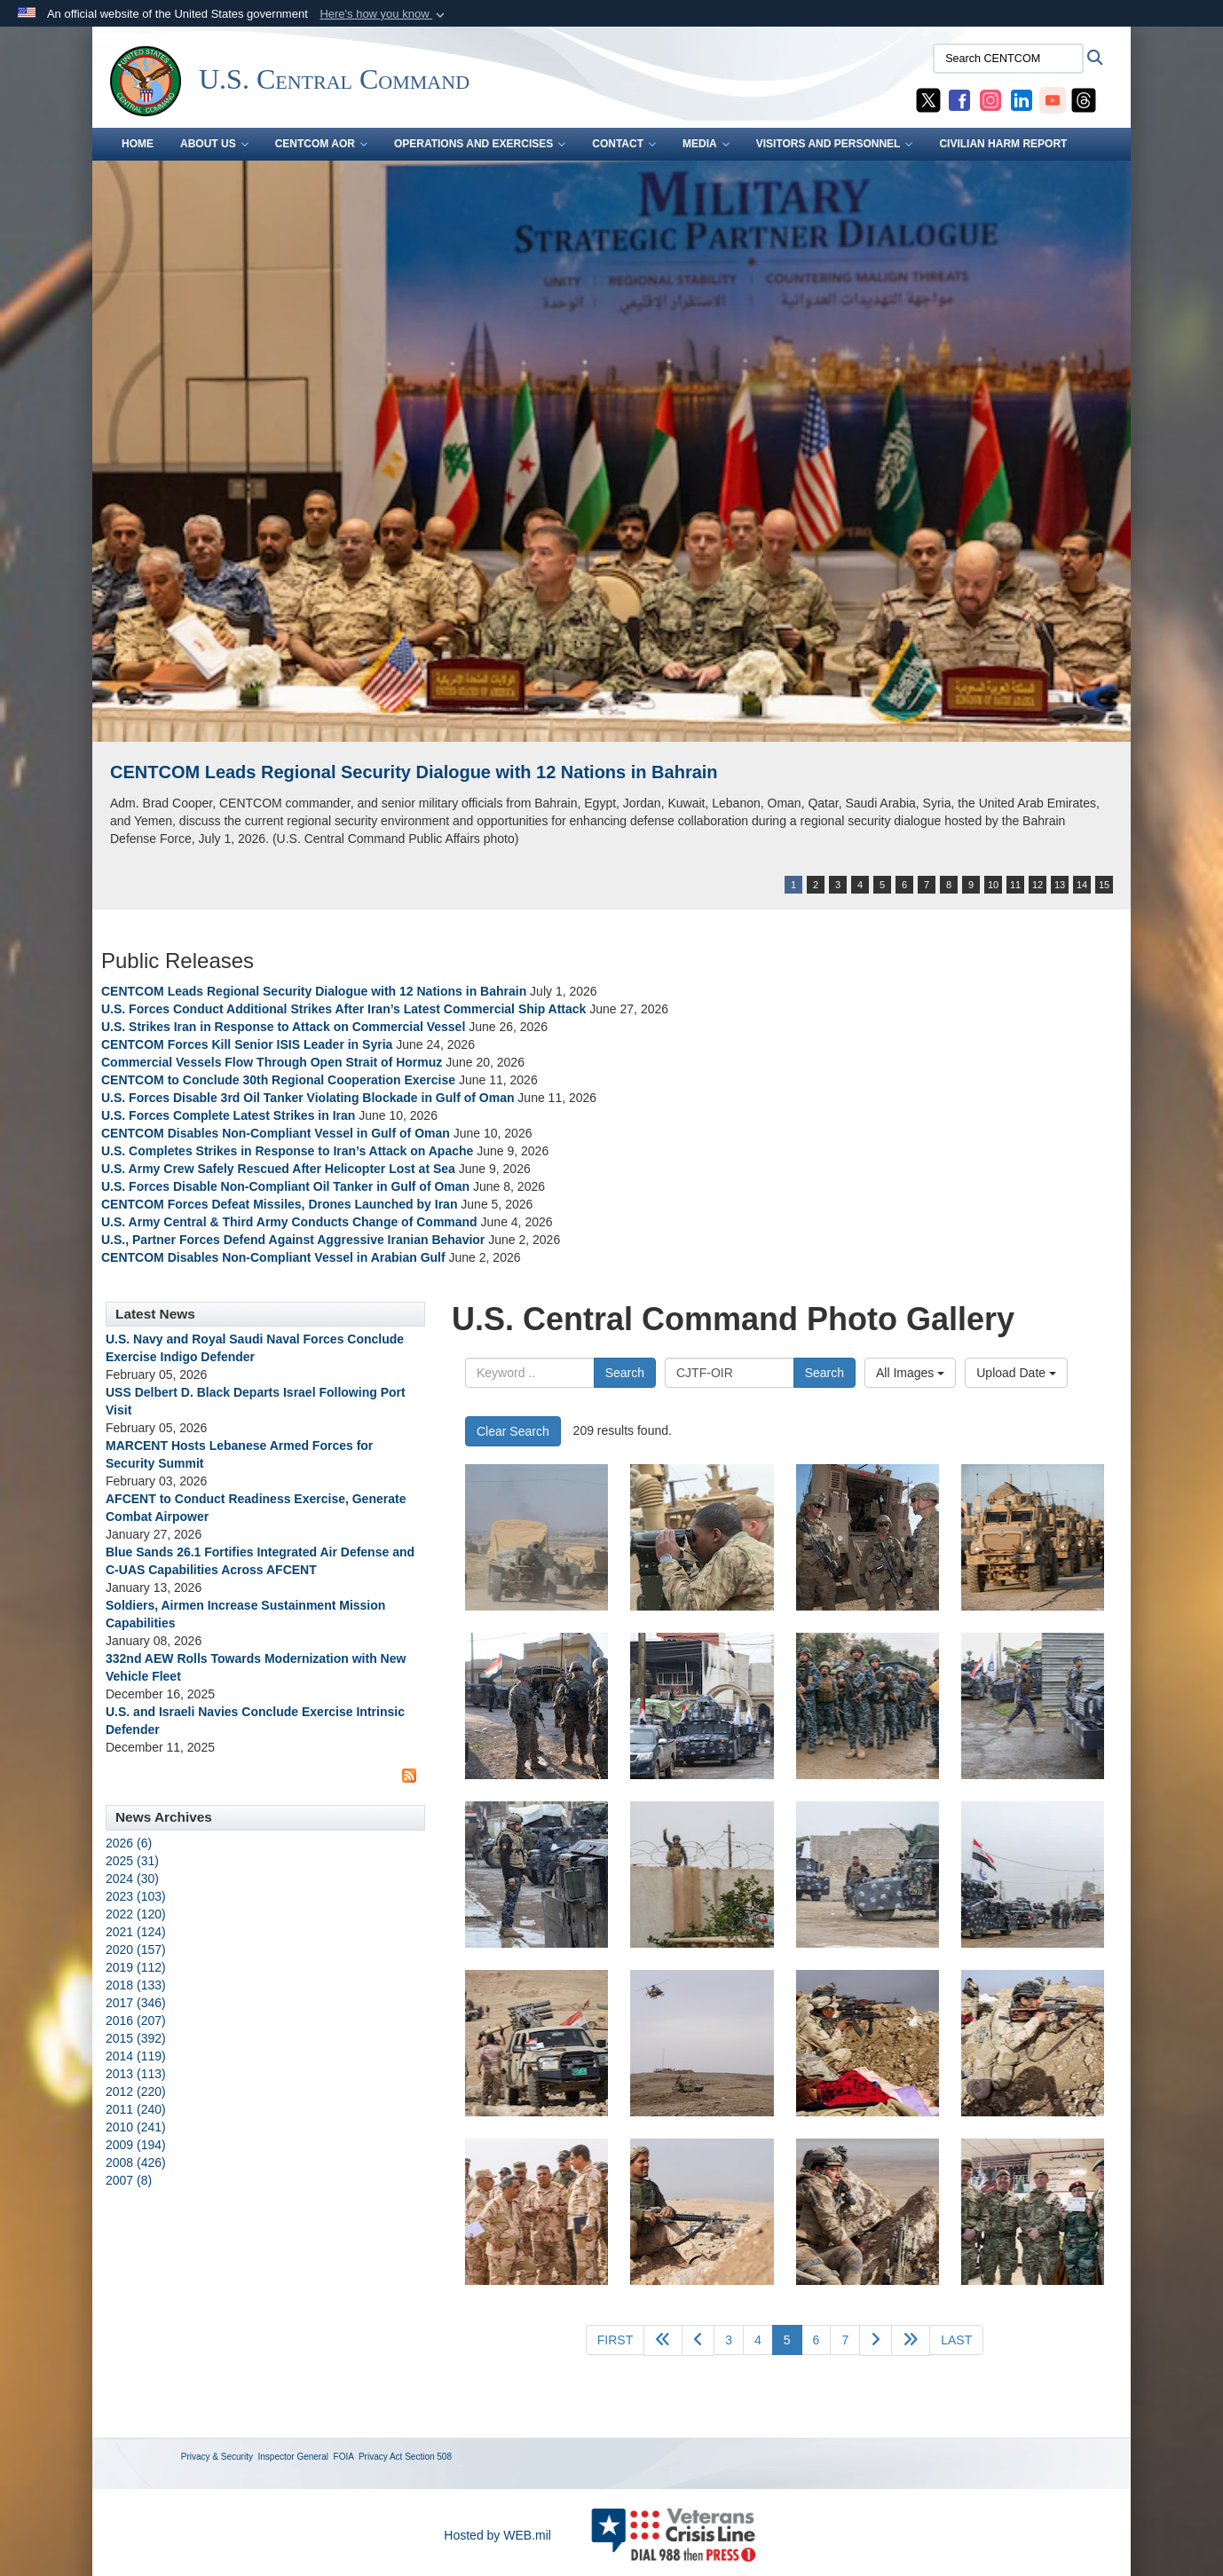 The image size is (1223, 2576). What do you see at coordinates (136, 2162) in the screenshot?
I see `2008 (426)` at bounding box center [136, 2162].